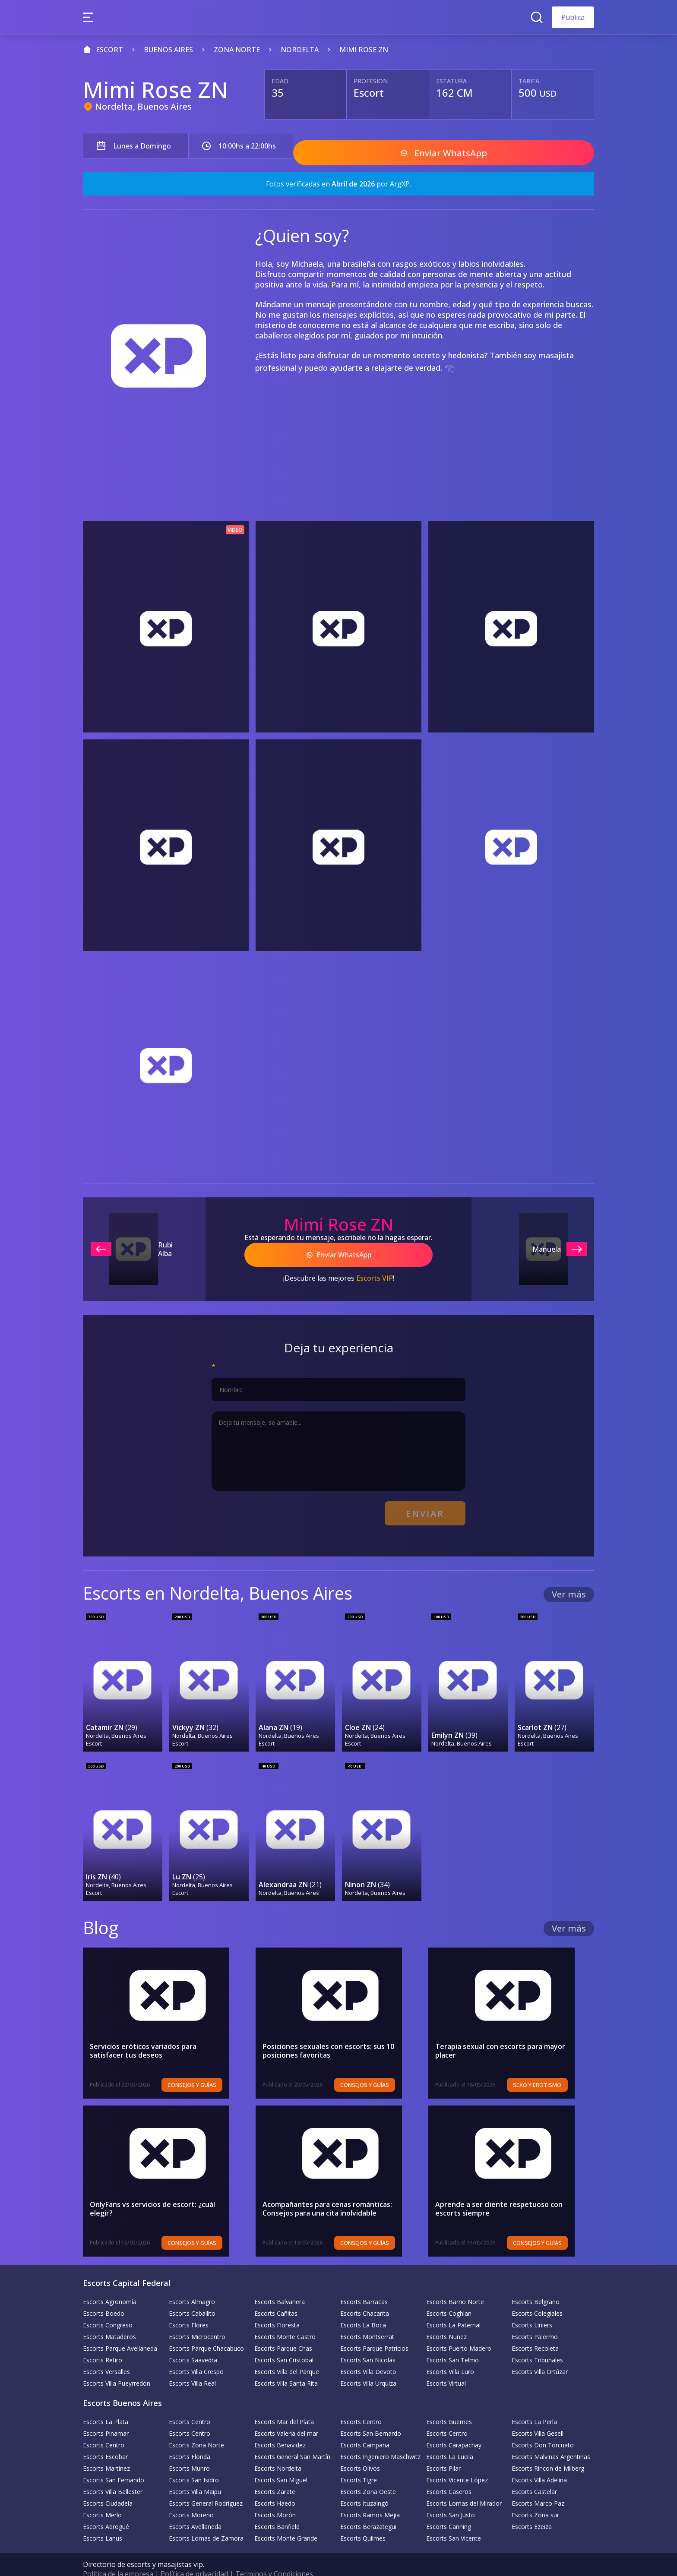 The image size is (677, 2576). I want to click on Escorts Campana, so click(364, 2426).